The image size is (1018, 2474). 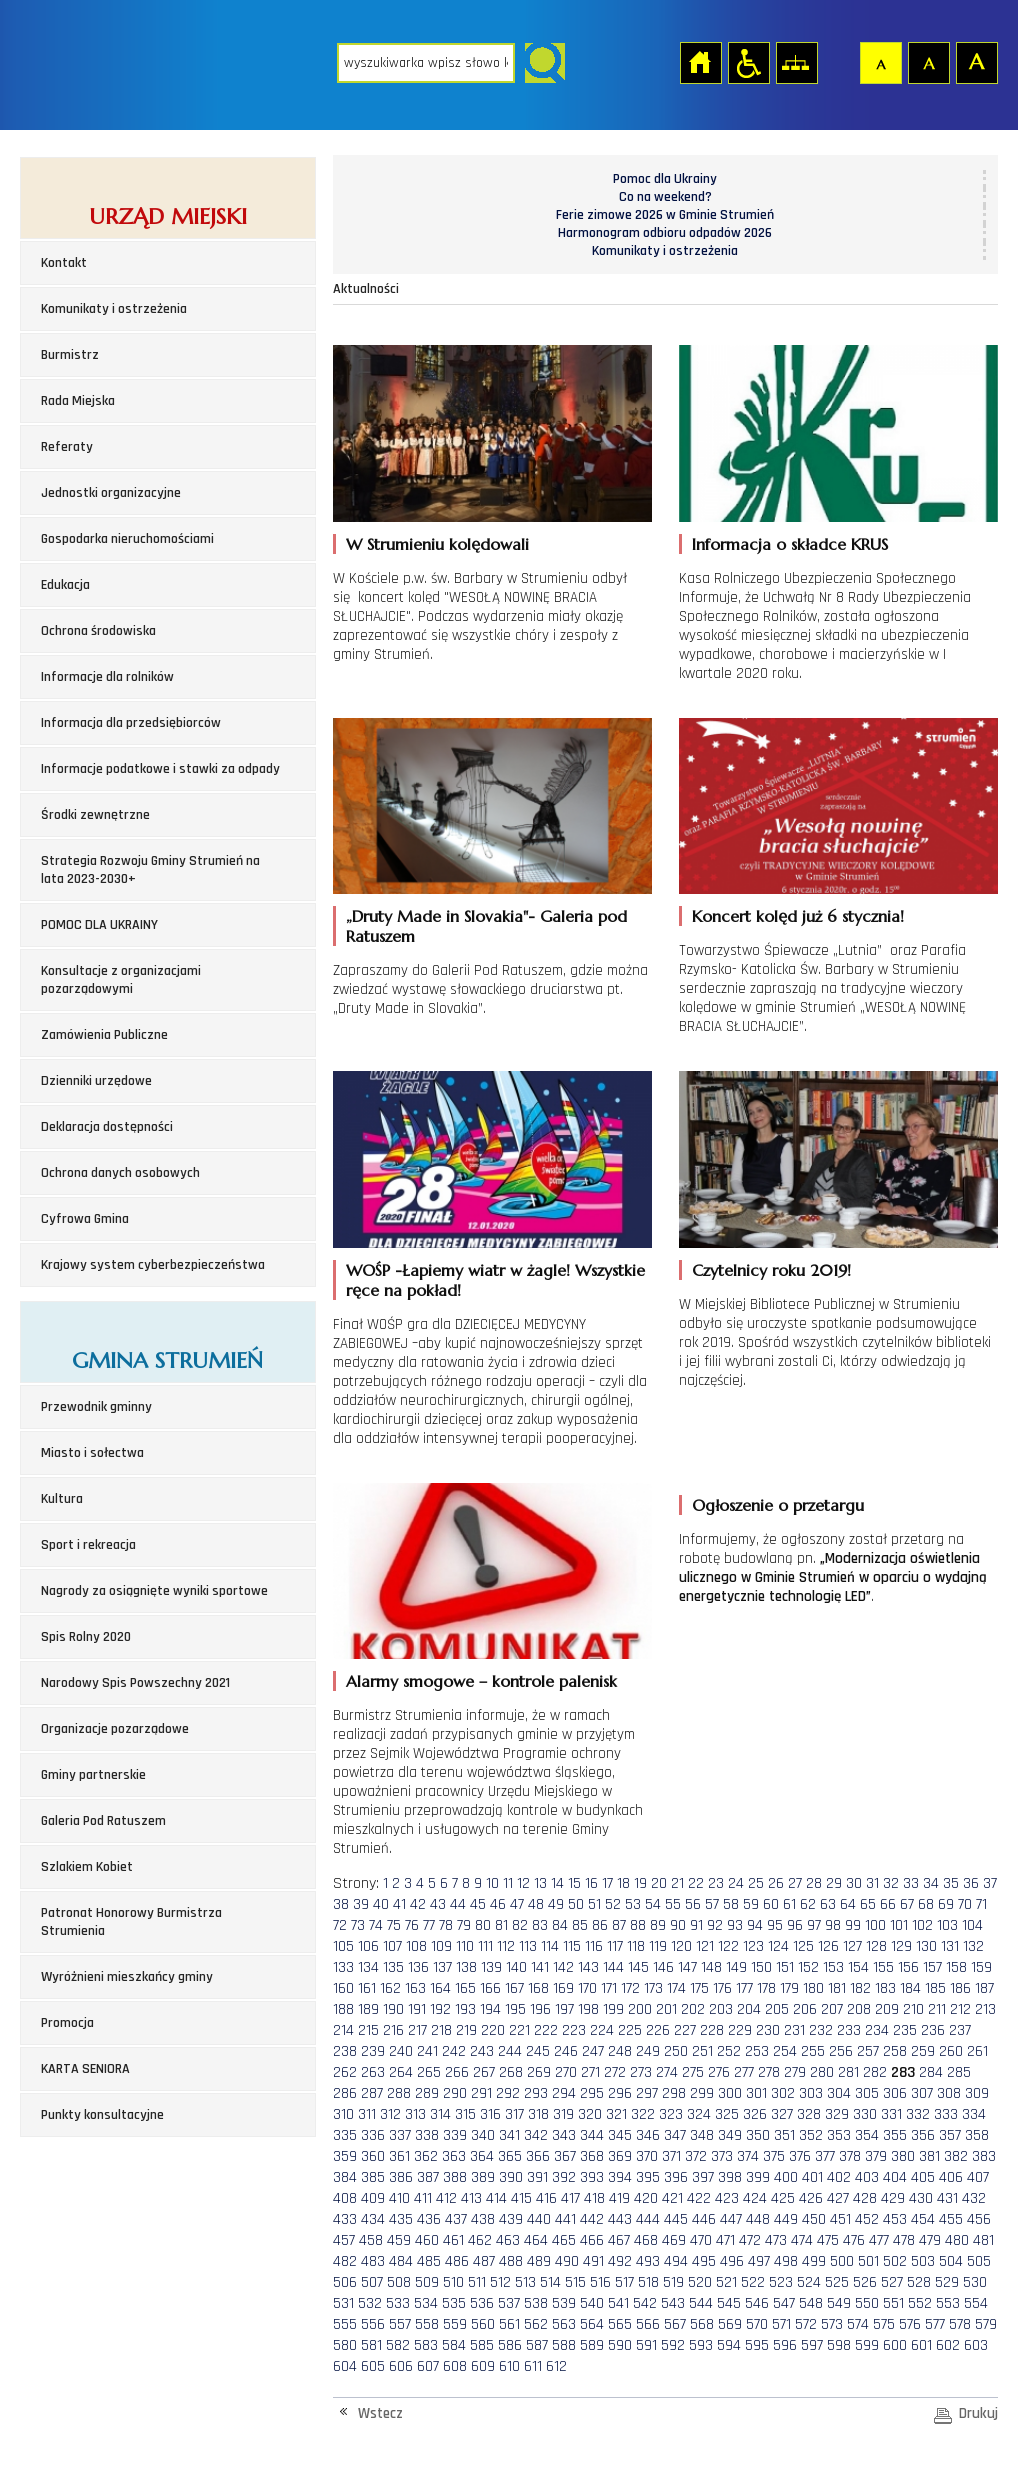 What do you see at coordinates (828, 1904) in the screenshot?
I see `63` at bounding box center [828, 1904].